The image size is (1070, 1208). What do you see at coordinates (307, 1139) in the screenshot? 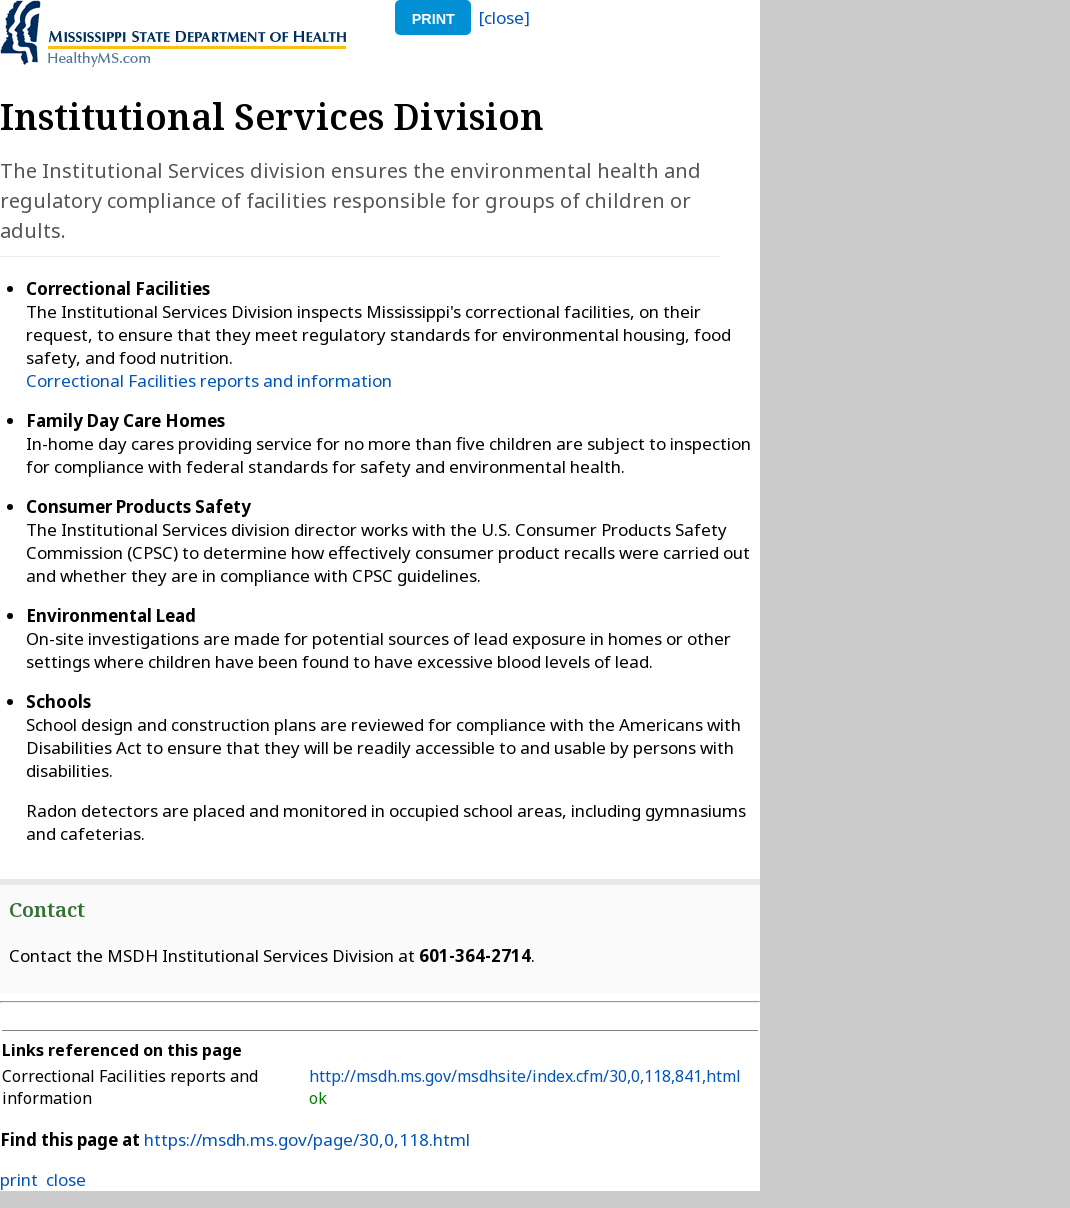
I see `https://msdh.ms.gov/page/30,0,118.html` at bounding box center [307, 1139].